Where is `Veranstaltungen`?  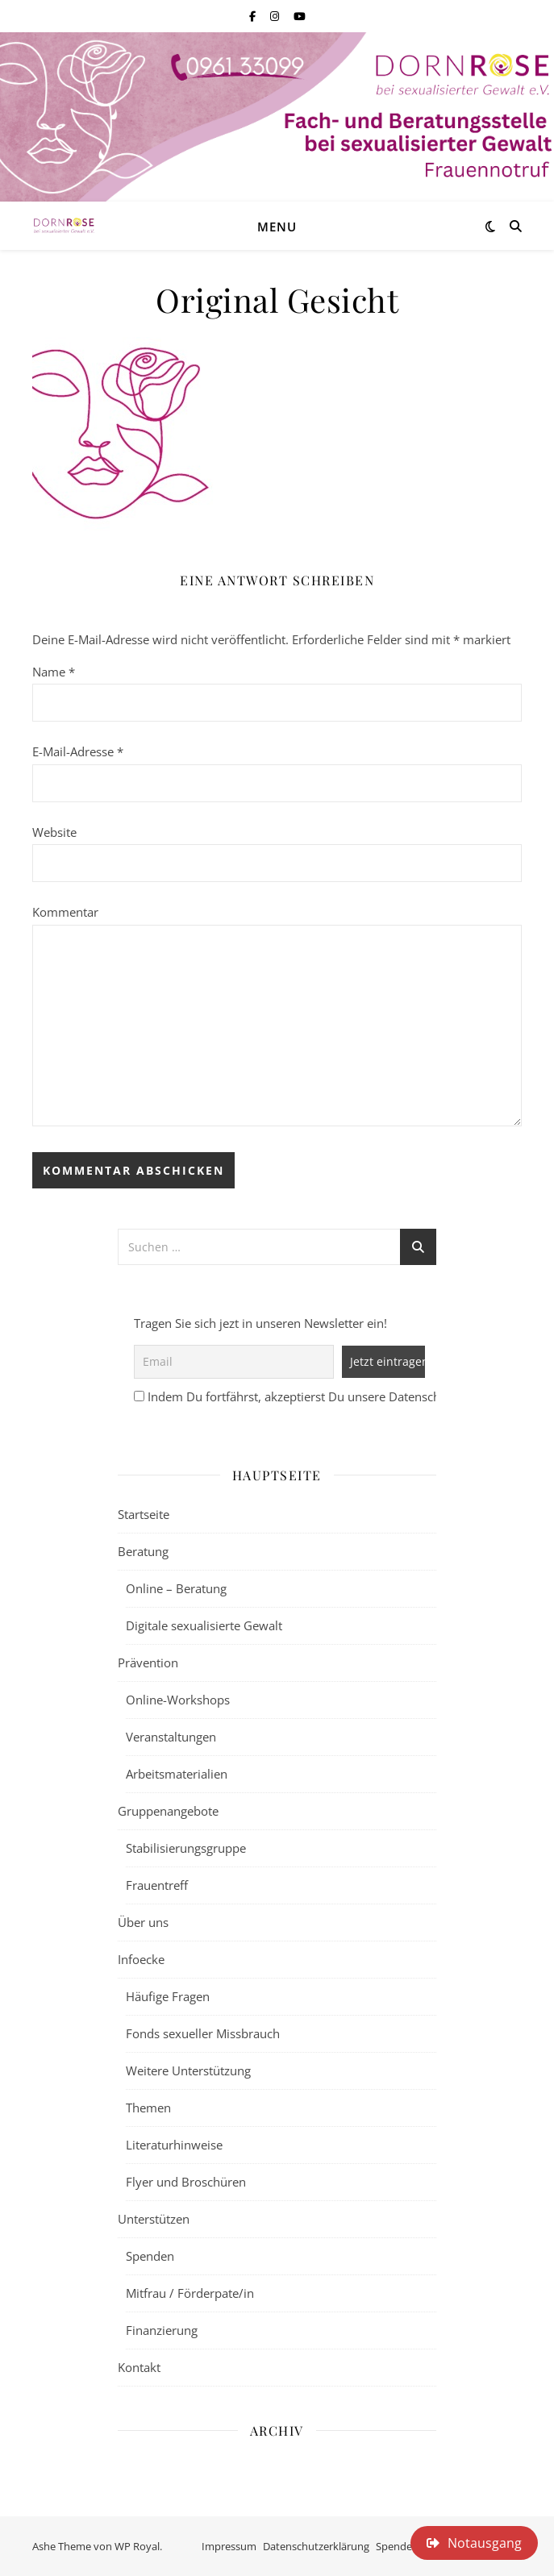
Veranstaltungen is located at coordinates (171, 1737).